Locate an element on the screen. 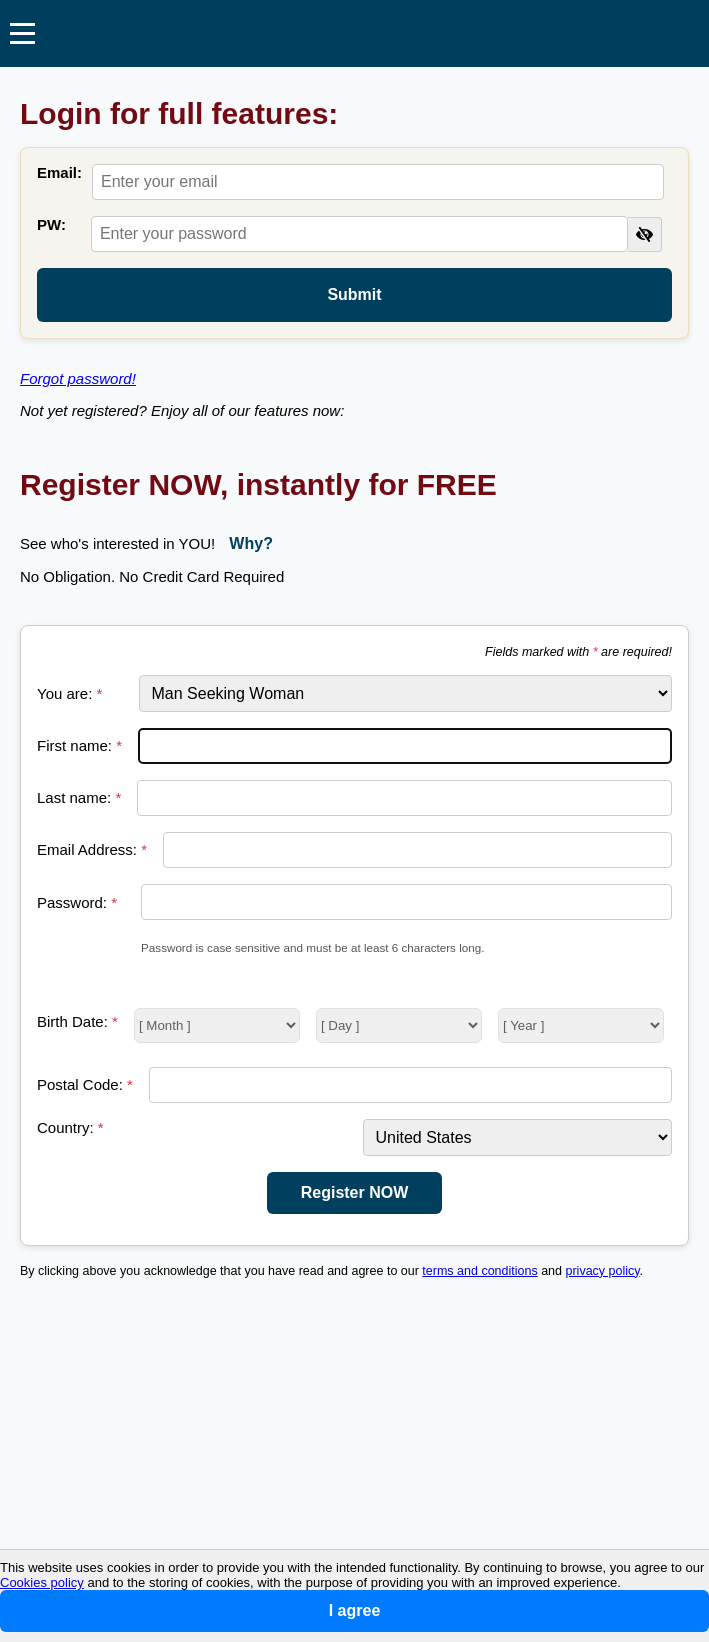 Image resolution: width=709 pixels, height=1642 pixels. Birth Date: is located at coordinates (77, 1021).